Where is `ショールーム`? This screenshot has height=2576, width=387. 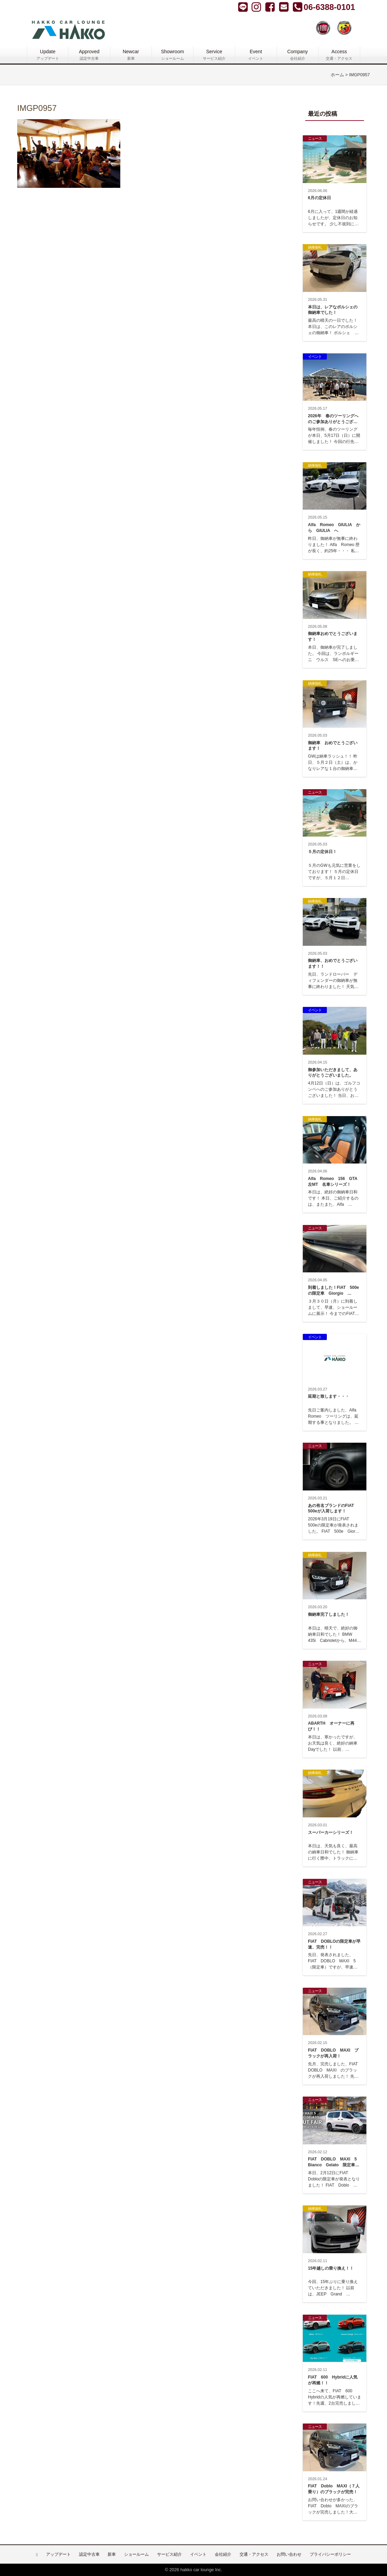 ショールーム is located at coordinates (136, 2554).